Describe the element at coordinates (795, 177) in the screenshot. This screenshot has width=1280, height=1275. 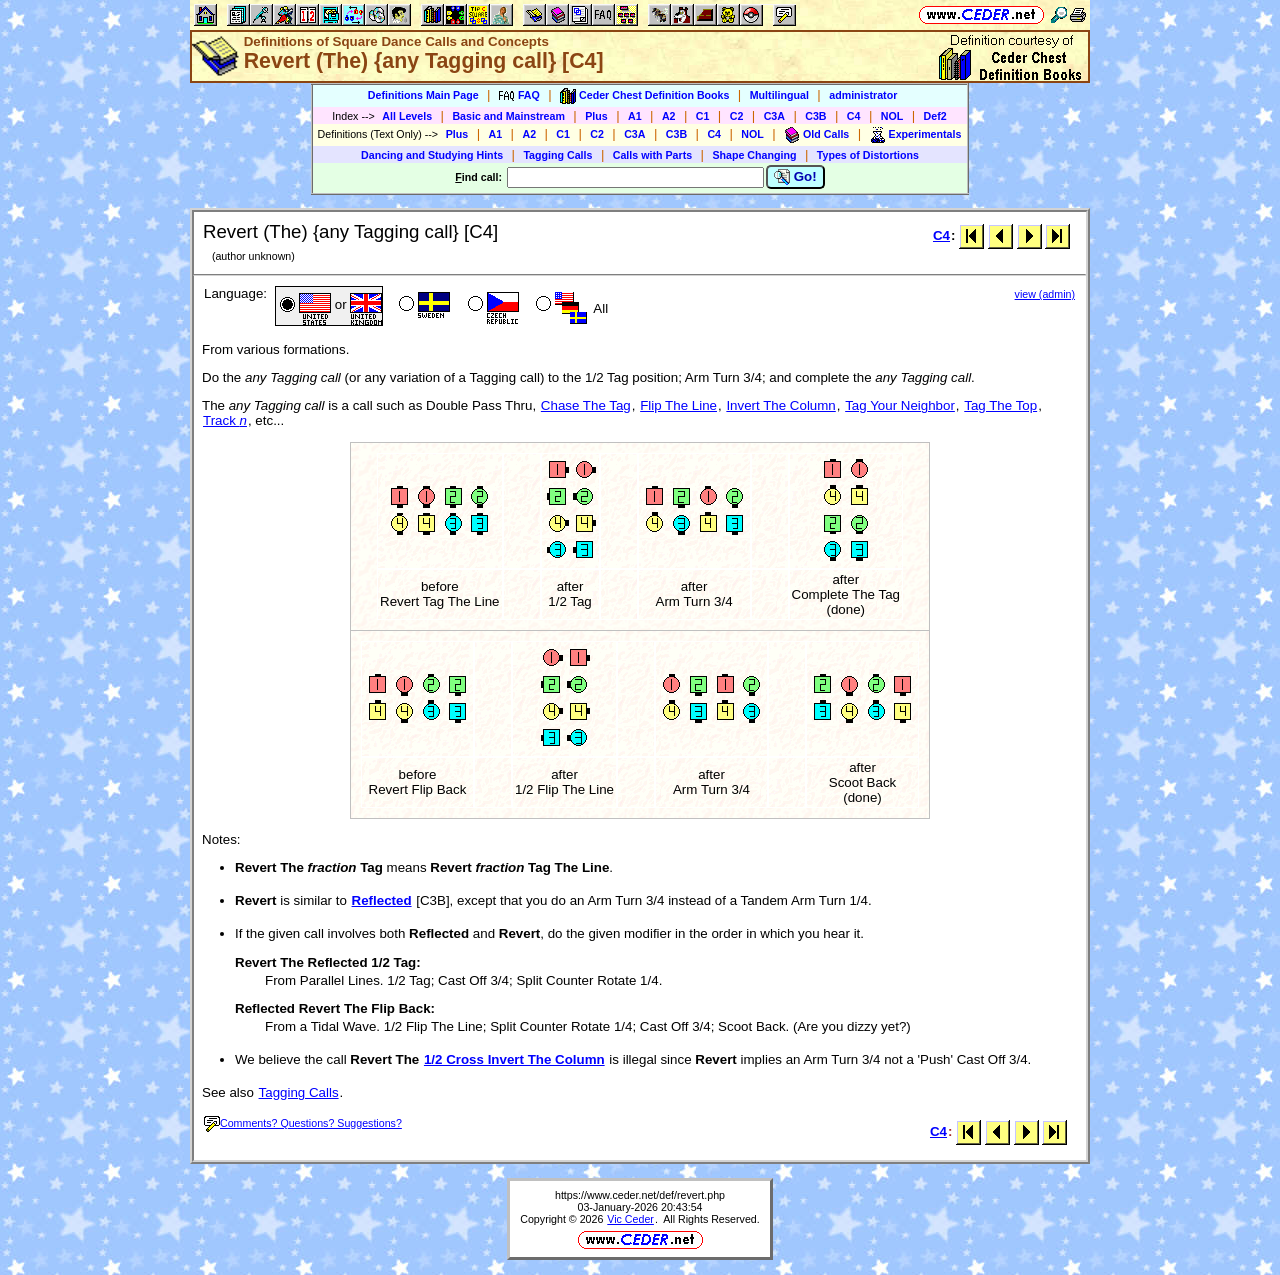
I see `Go!` at that location.